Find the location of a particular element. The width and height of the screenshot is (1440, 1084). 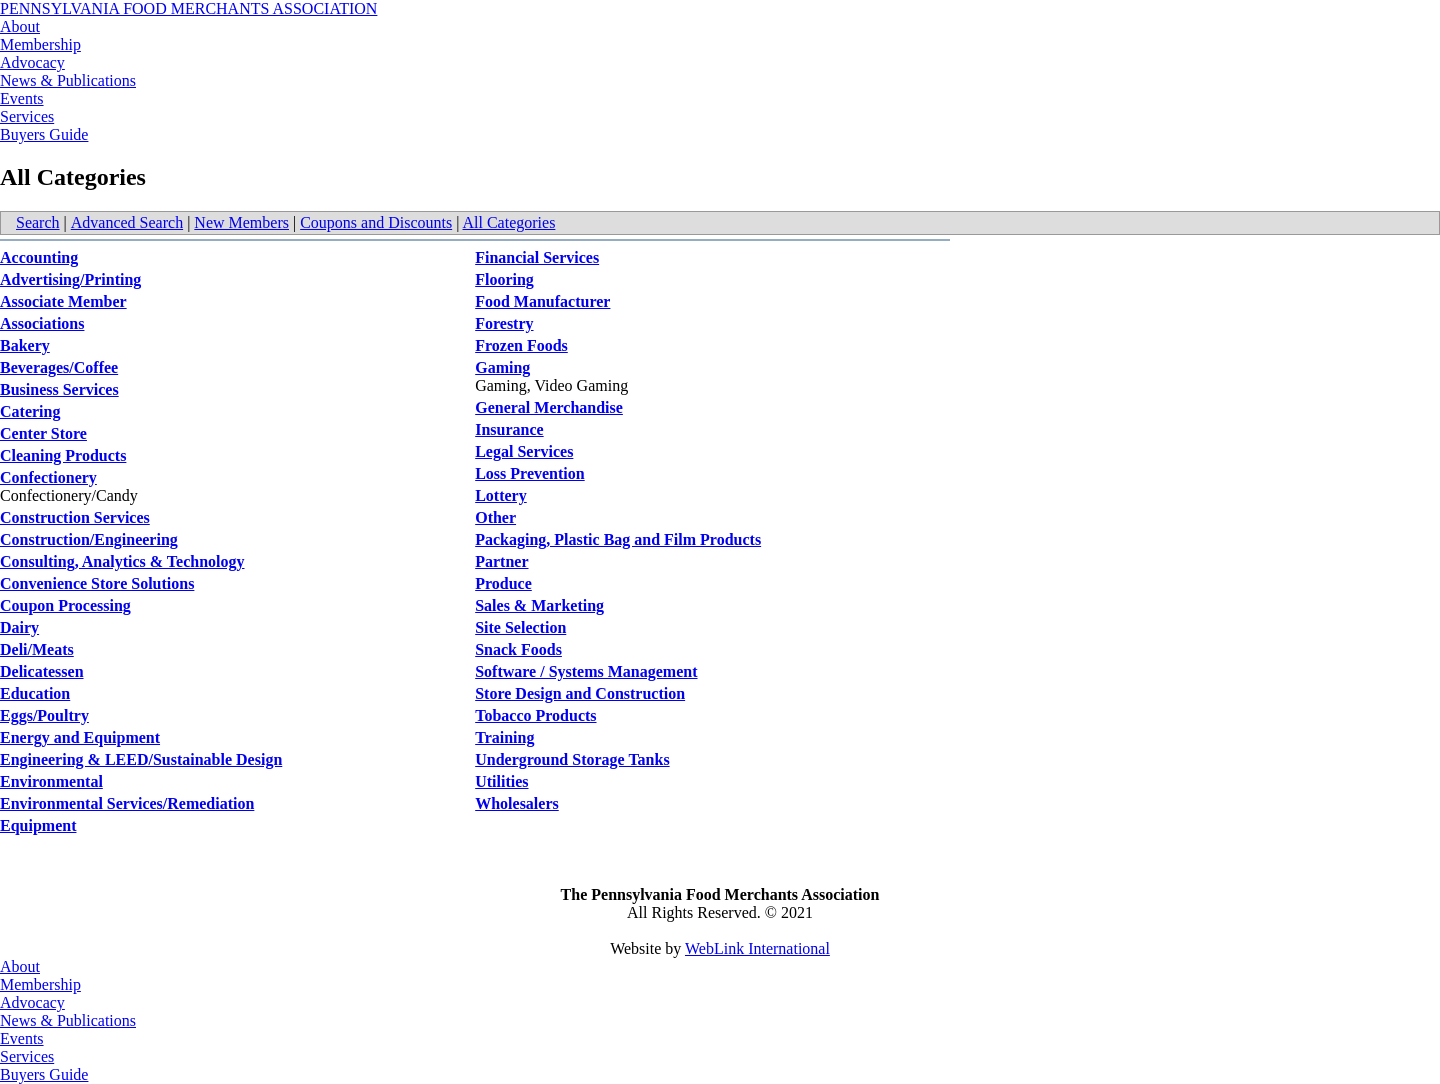

Food Manufacturer is located at coordinates (542, 301).